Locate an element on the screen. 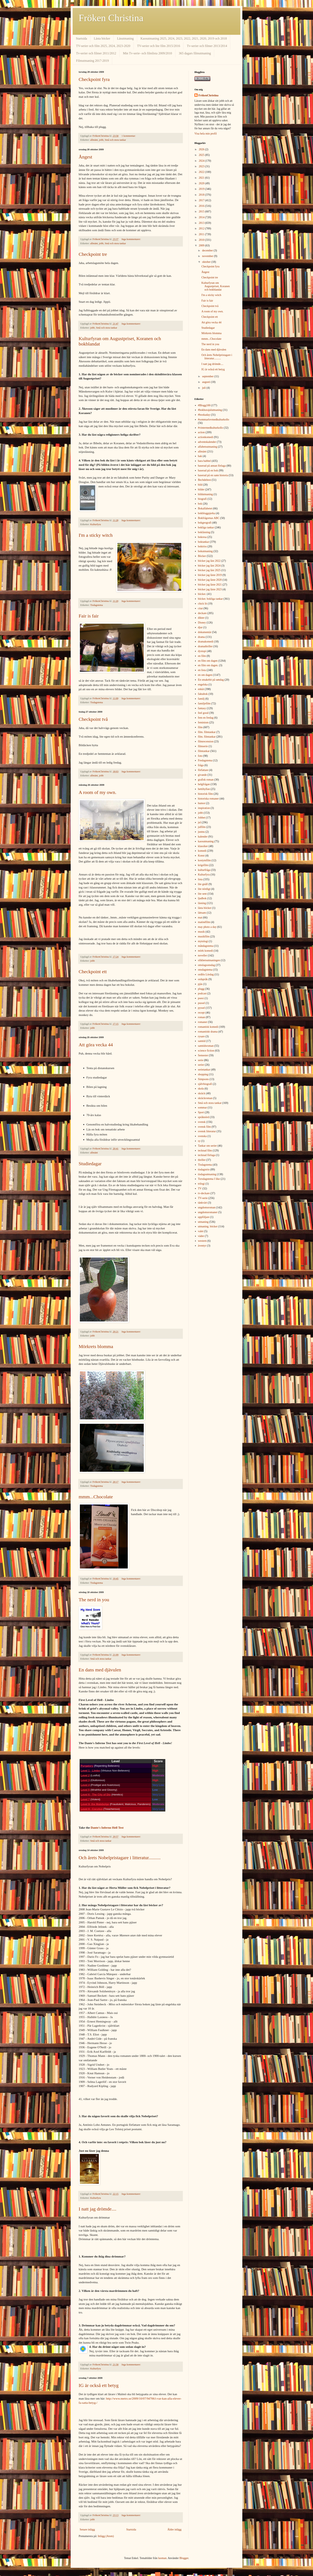 The width and height of the screenshot is (313, 2576). djur is located at coordinates (200, 627).